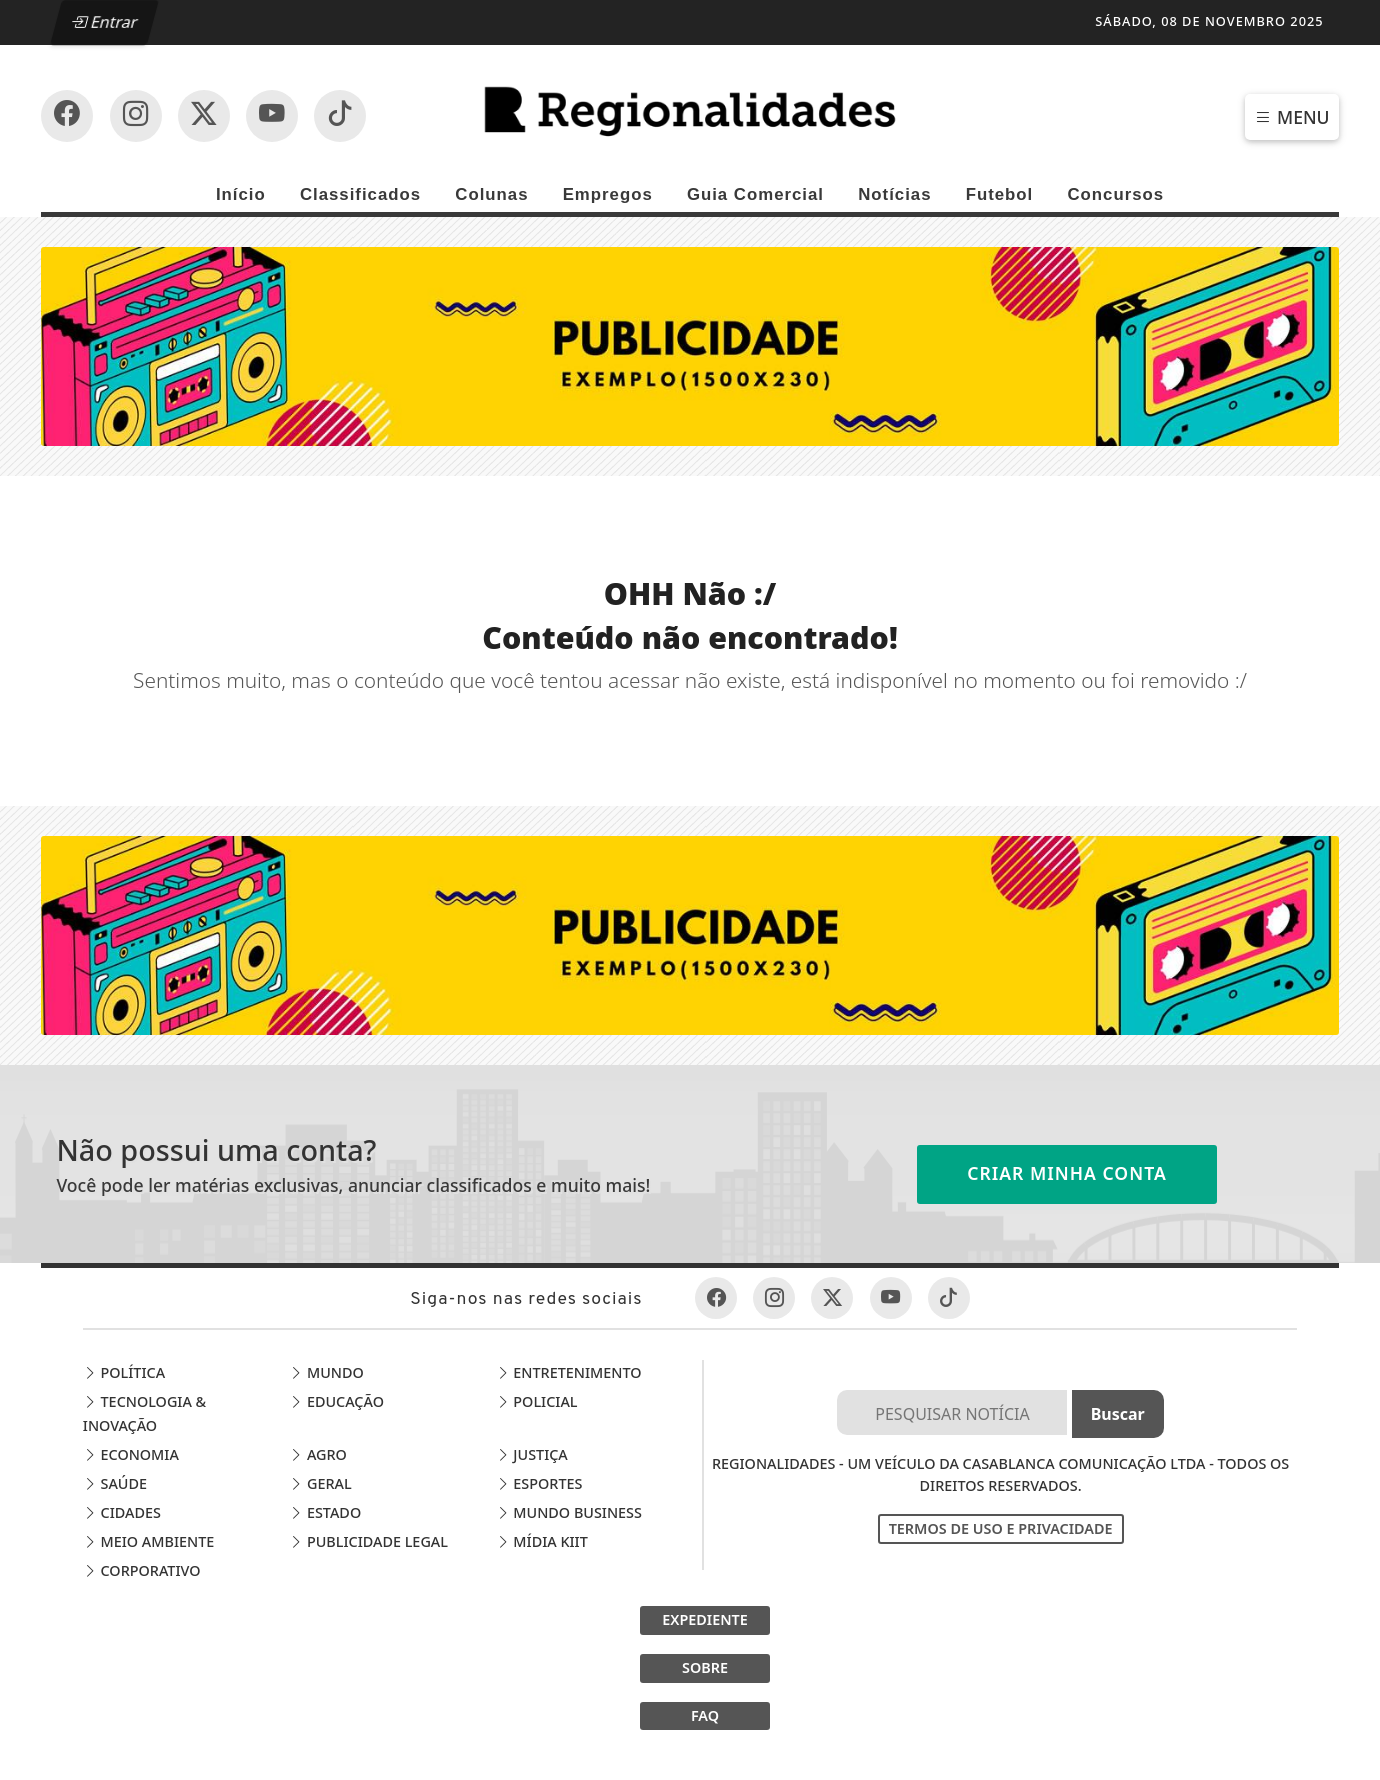 The height and width of the screenshot is (1780, 1380). I want to click on Colunas, so click(491, 194).